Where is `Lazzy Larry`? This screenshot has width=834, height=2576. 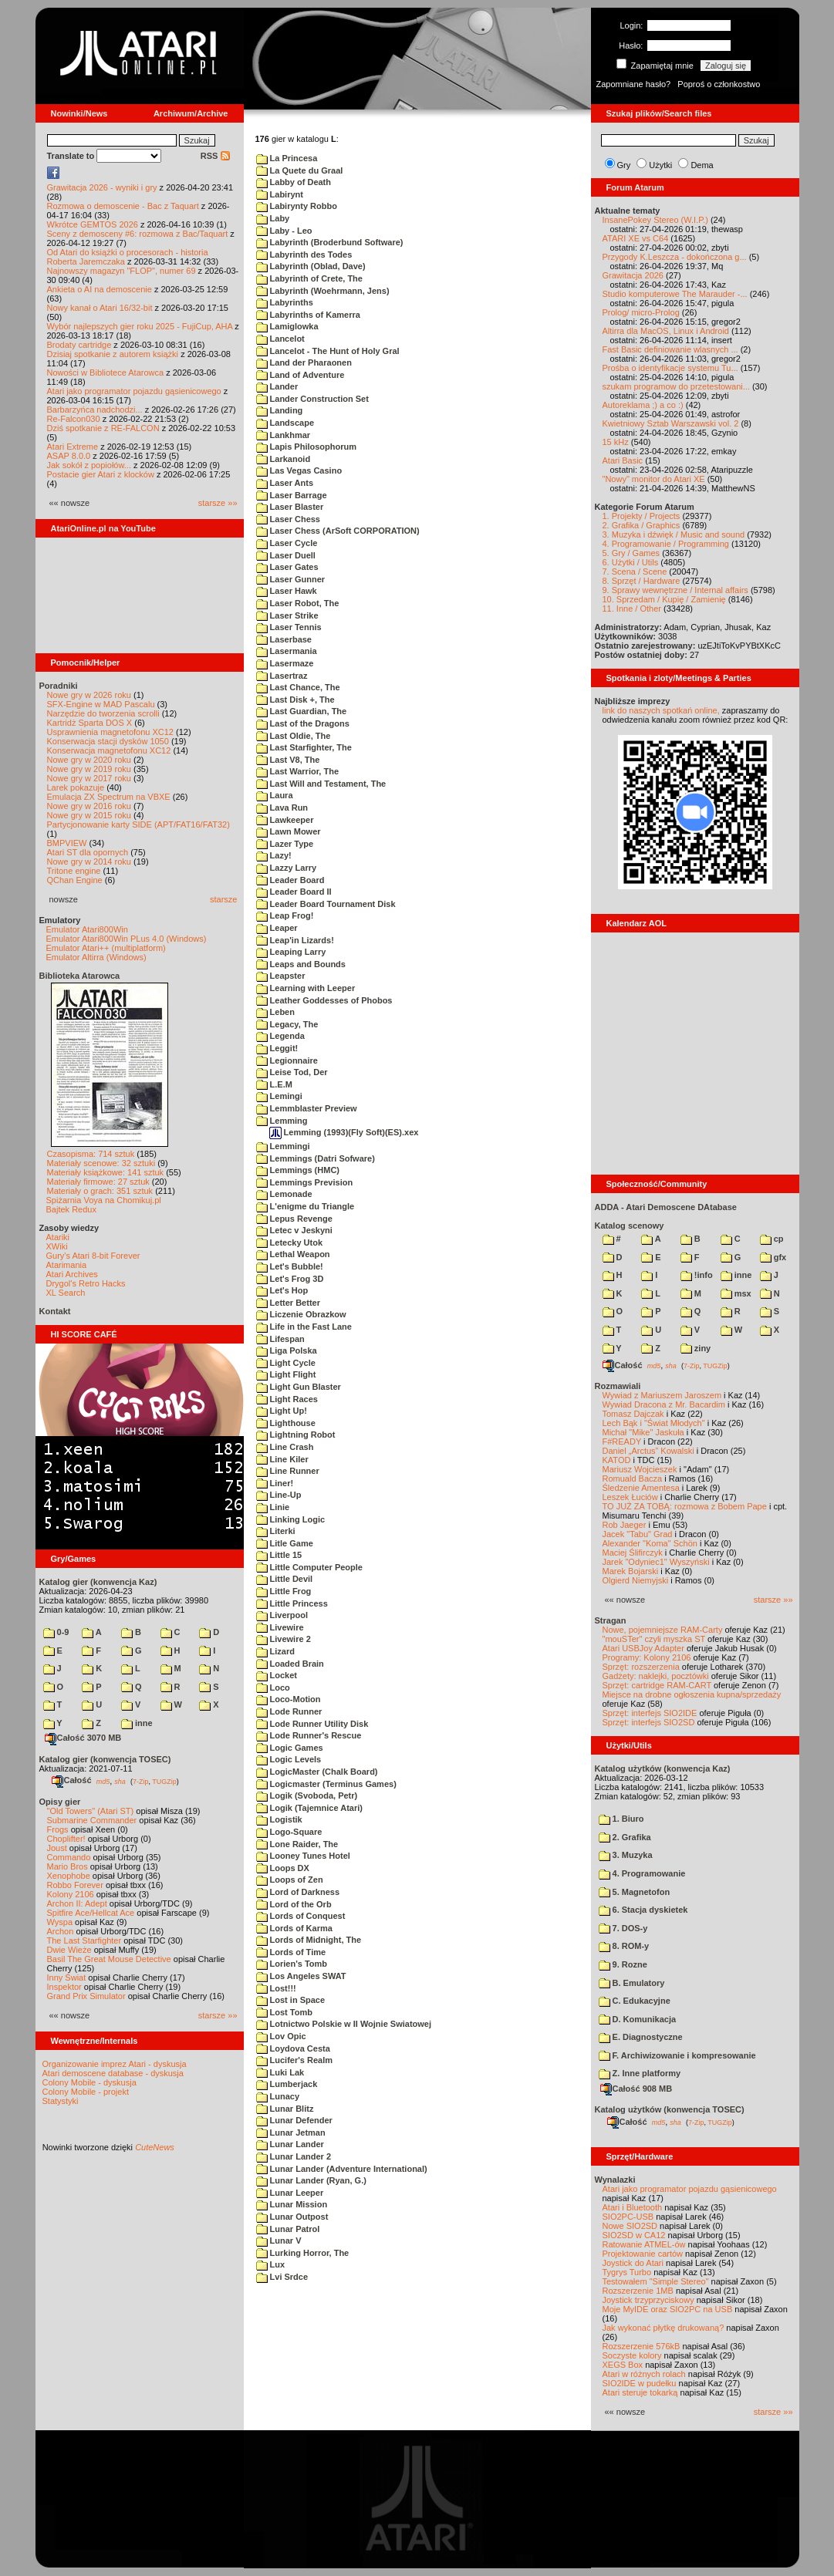
Lazzy Larry is located at coordinates (286, 867).